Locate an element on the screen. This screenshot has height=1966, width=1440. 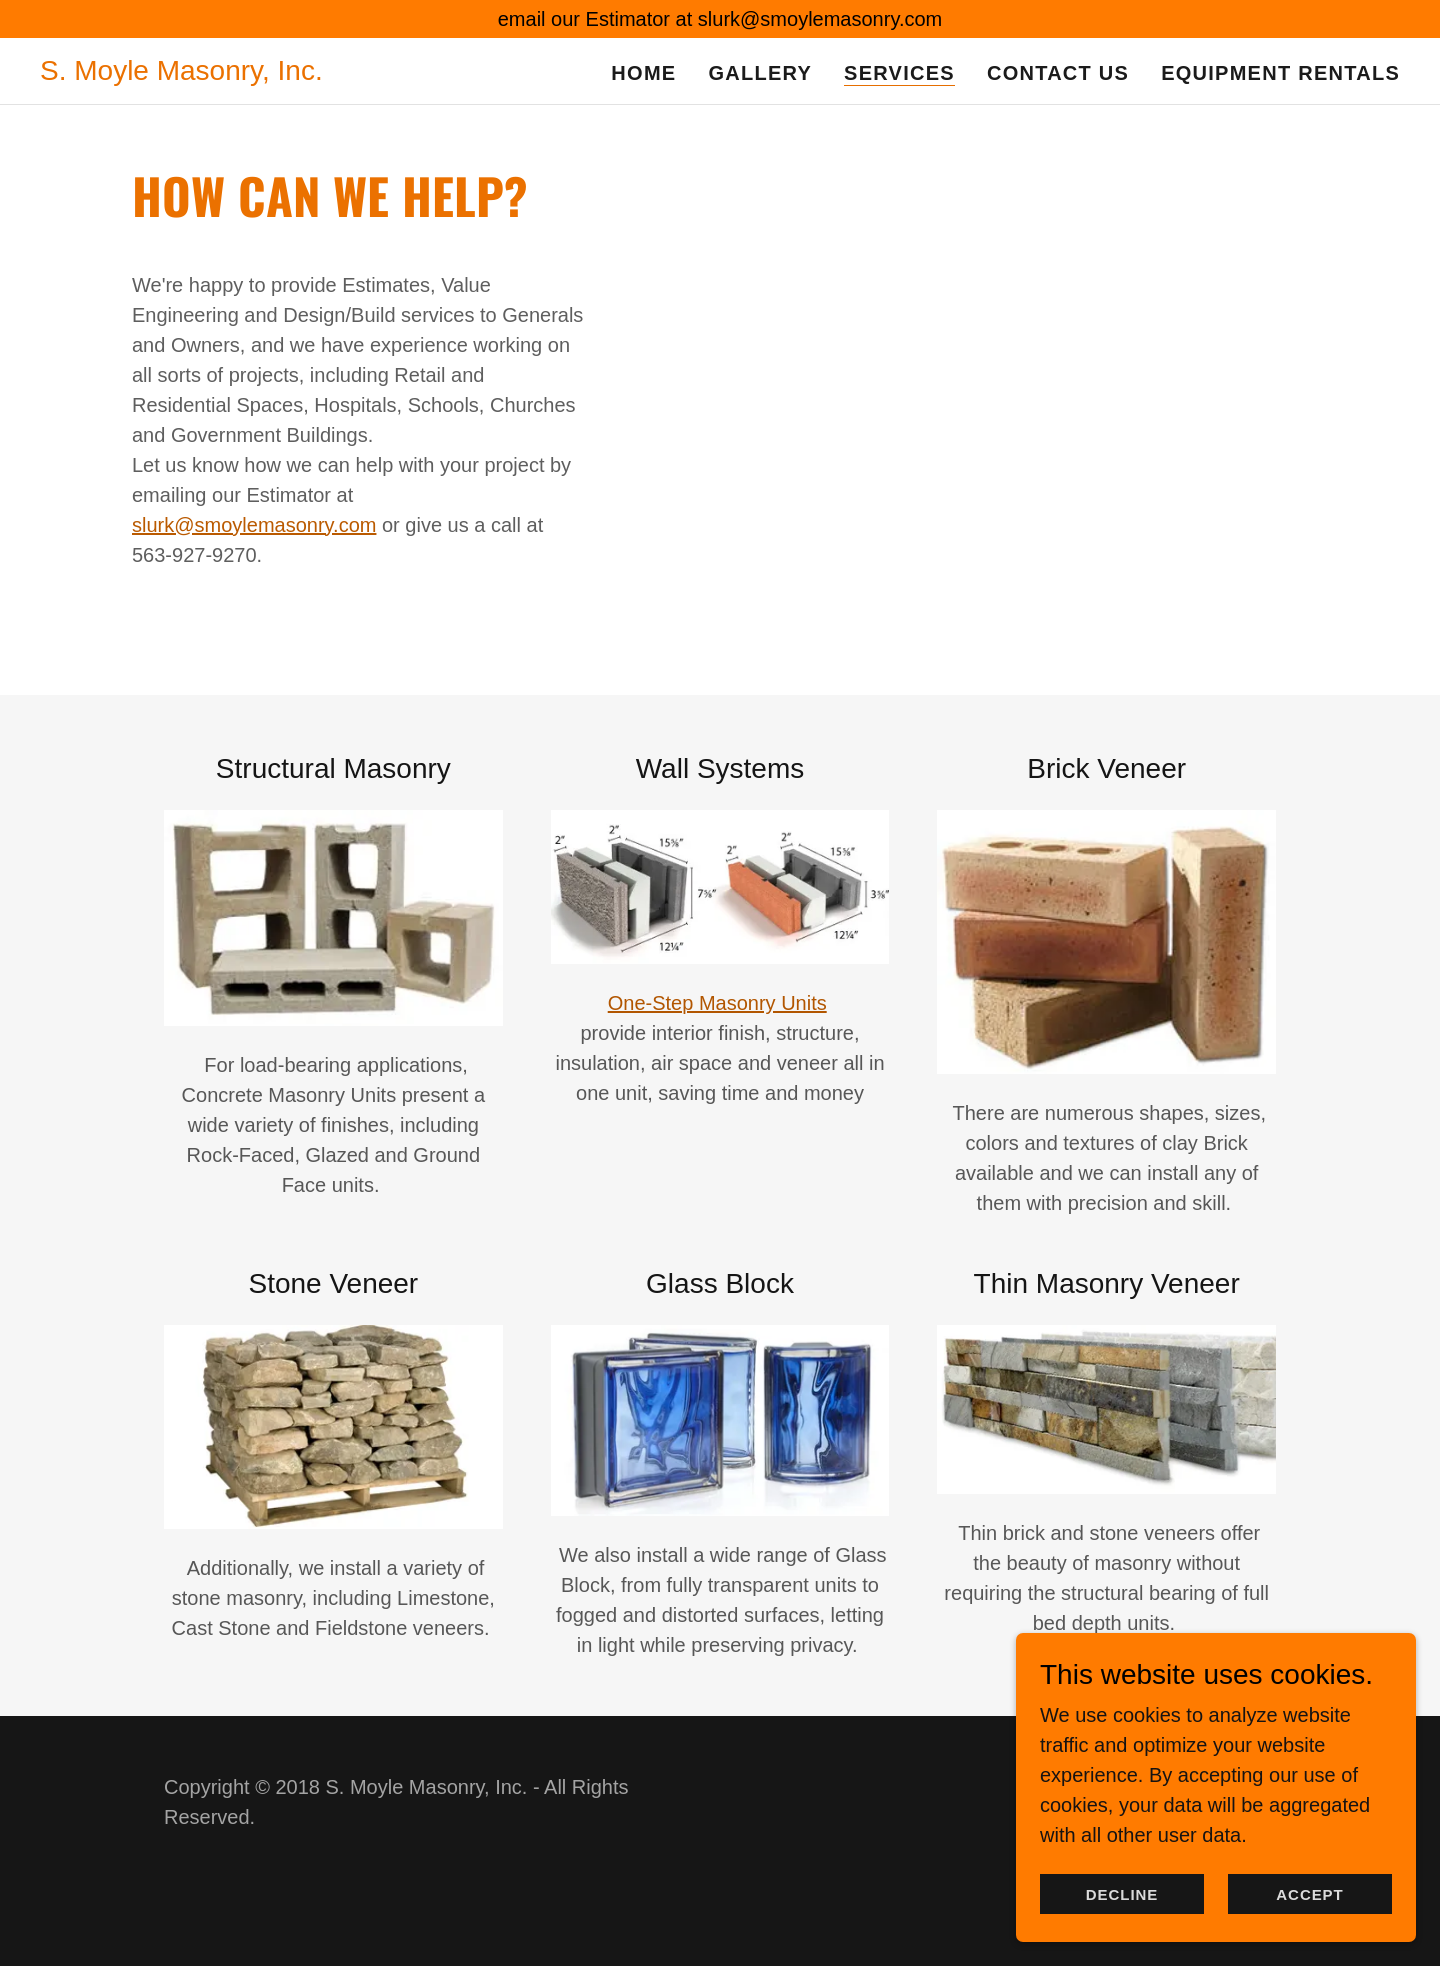
Home [link] is located at coordinates (643, 73).